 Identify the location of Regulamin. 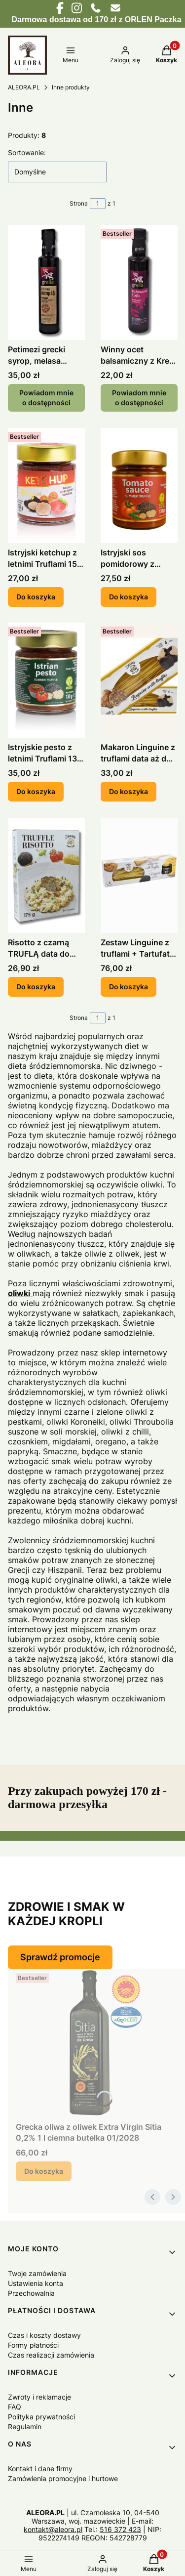
(24, 2426).